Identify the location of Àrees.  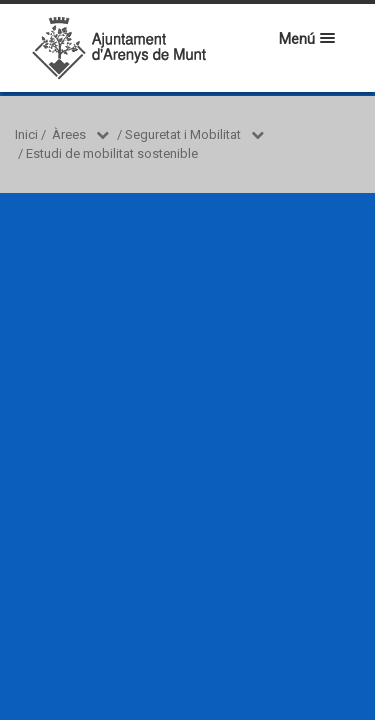
(69, 134).